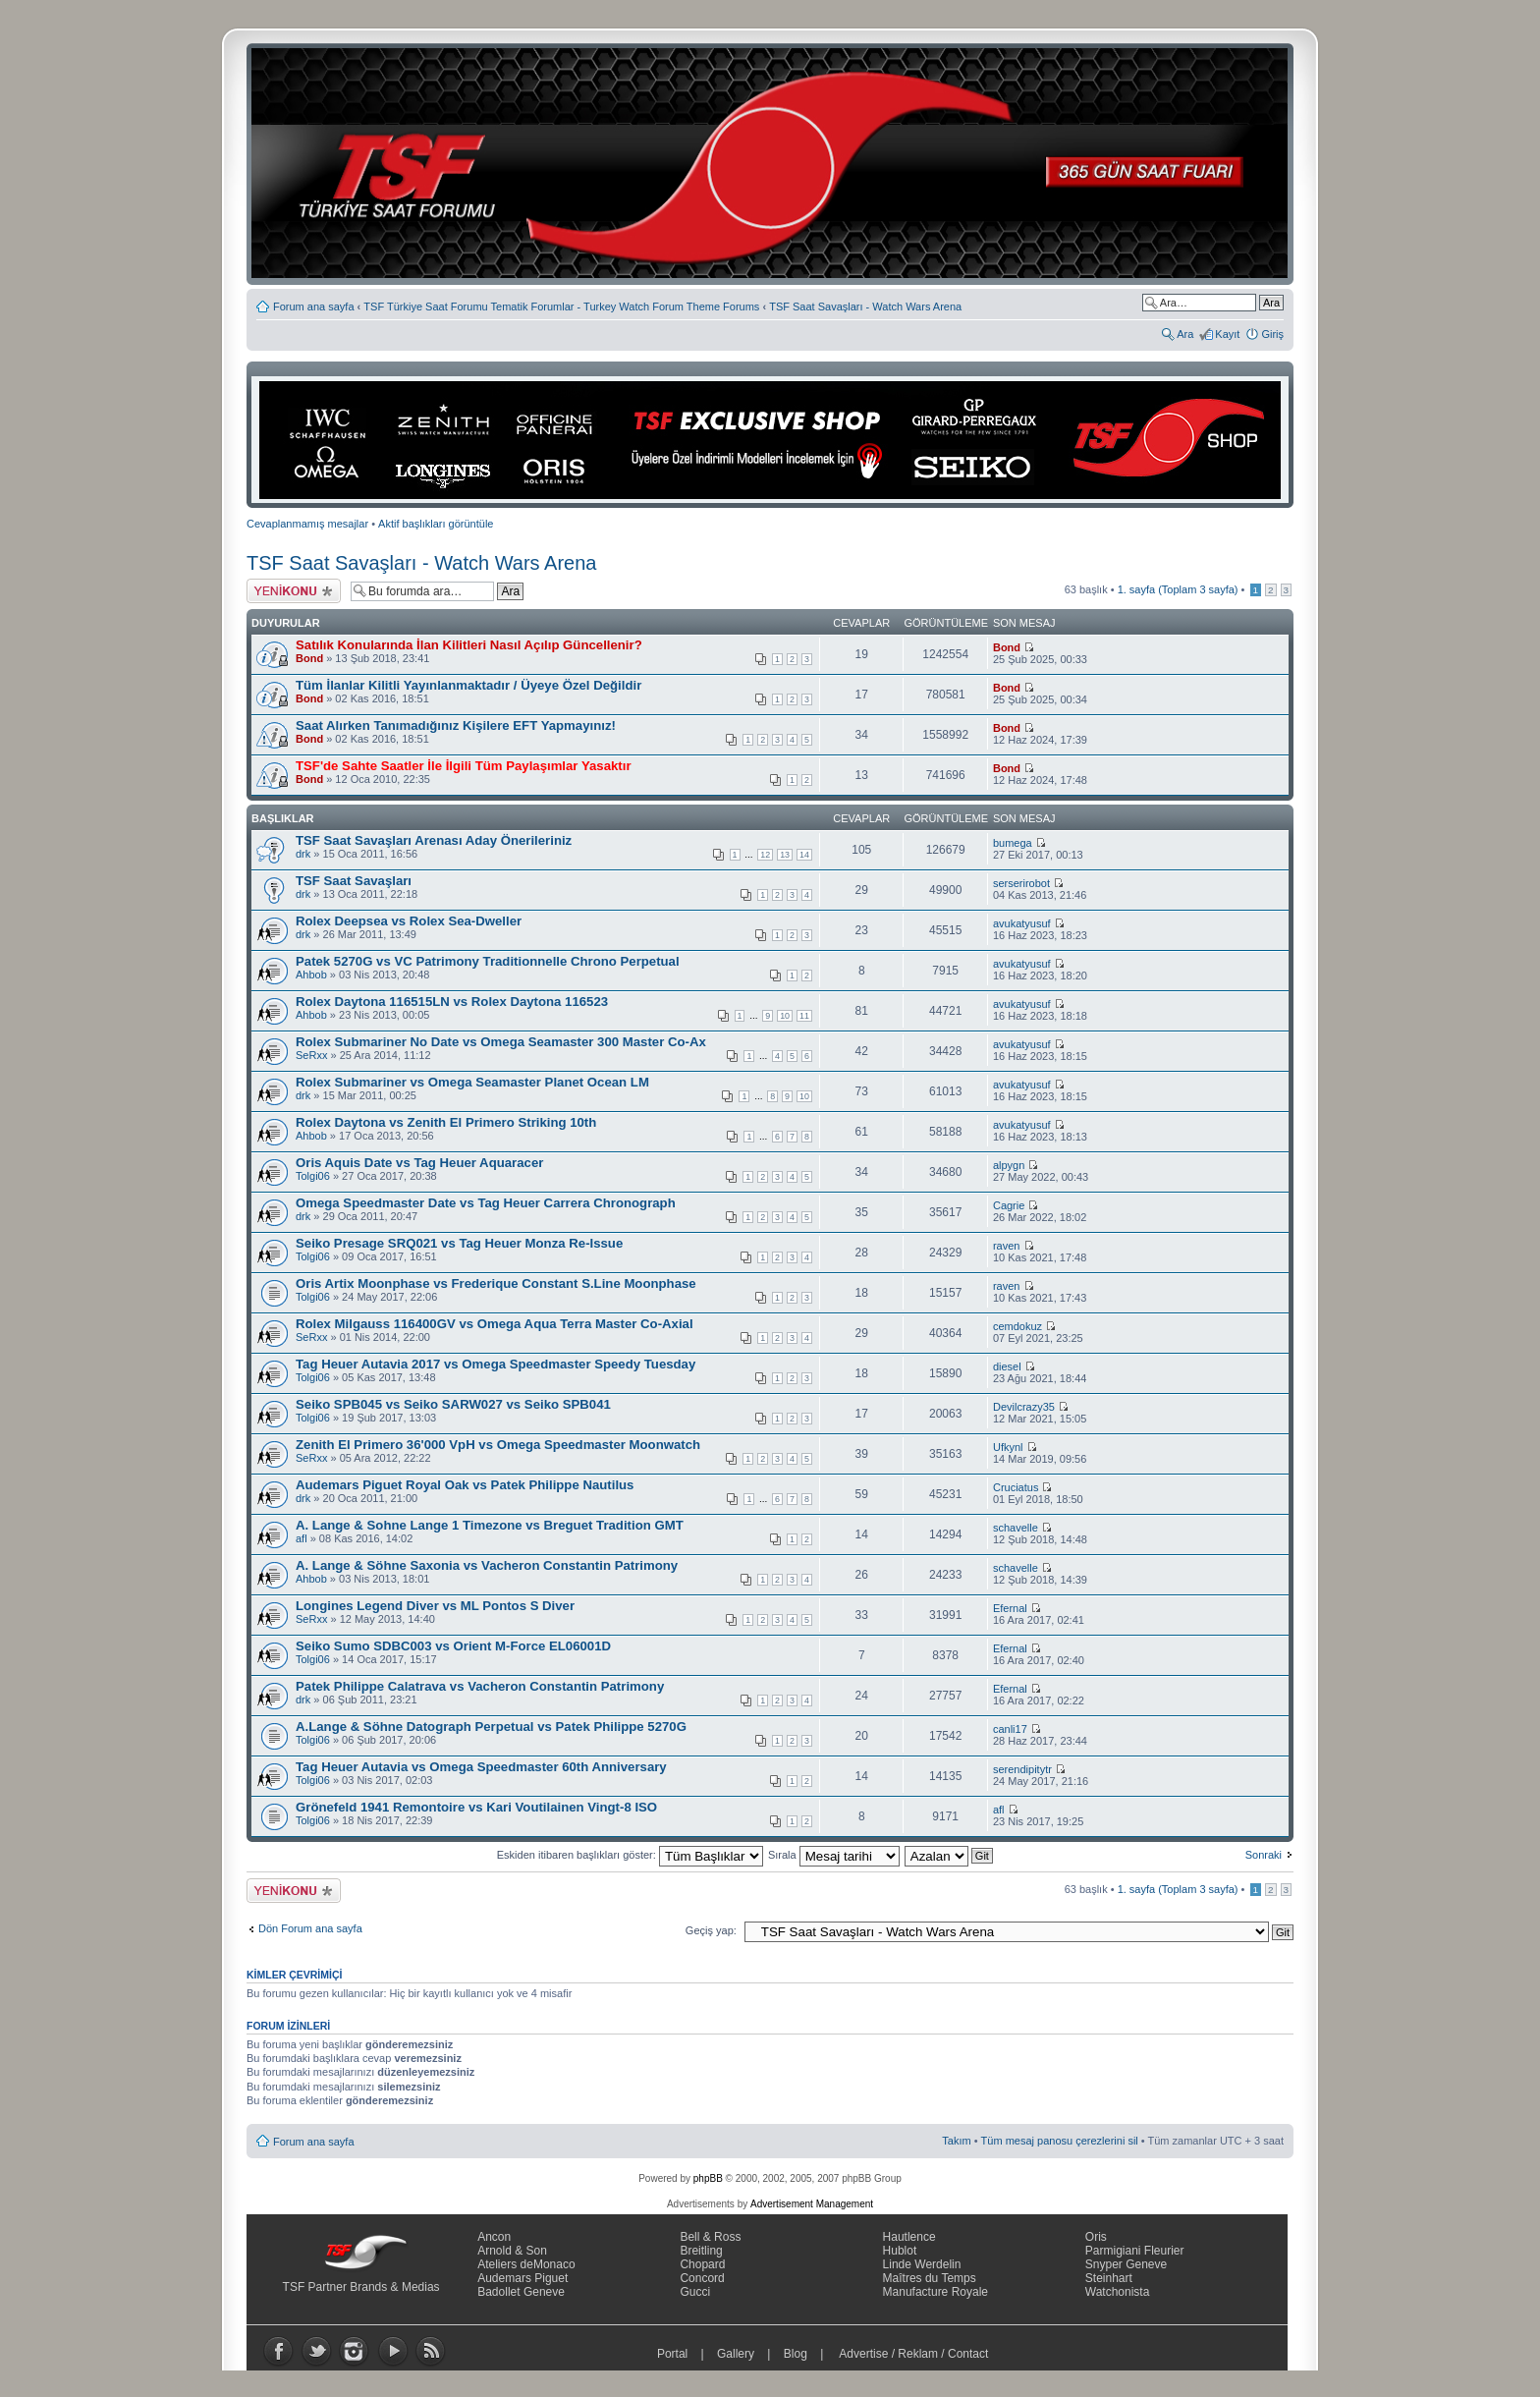  What do you see at coordinates (765, 855) in the screenshot?
I see `12` at bounding box center [765, 855].